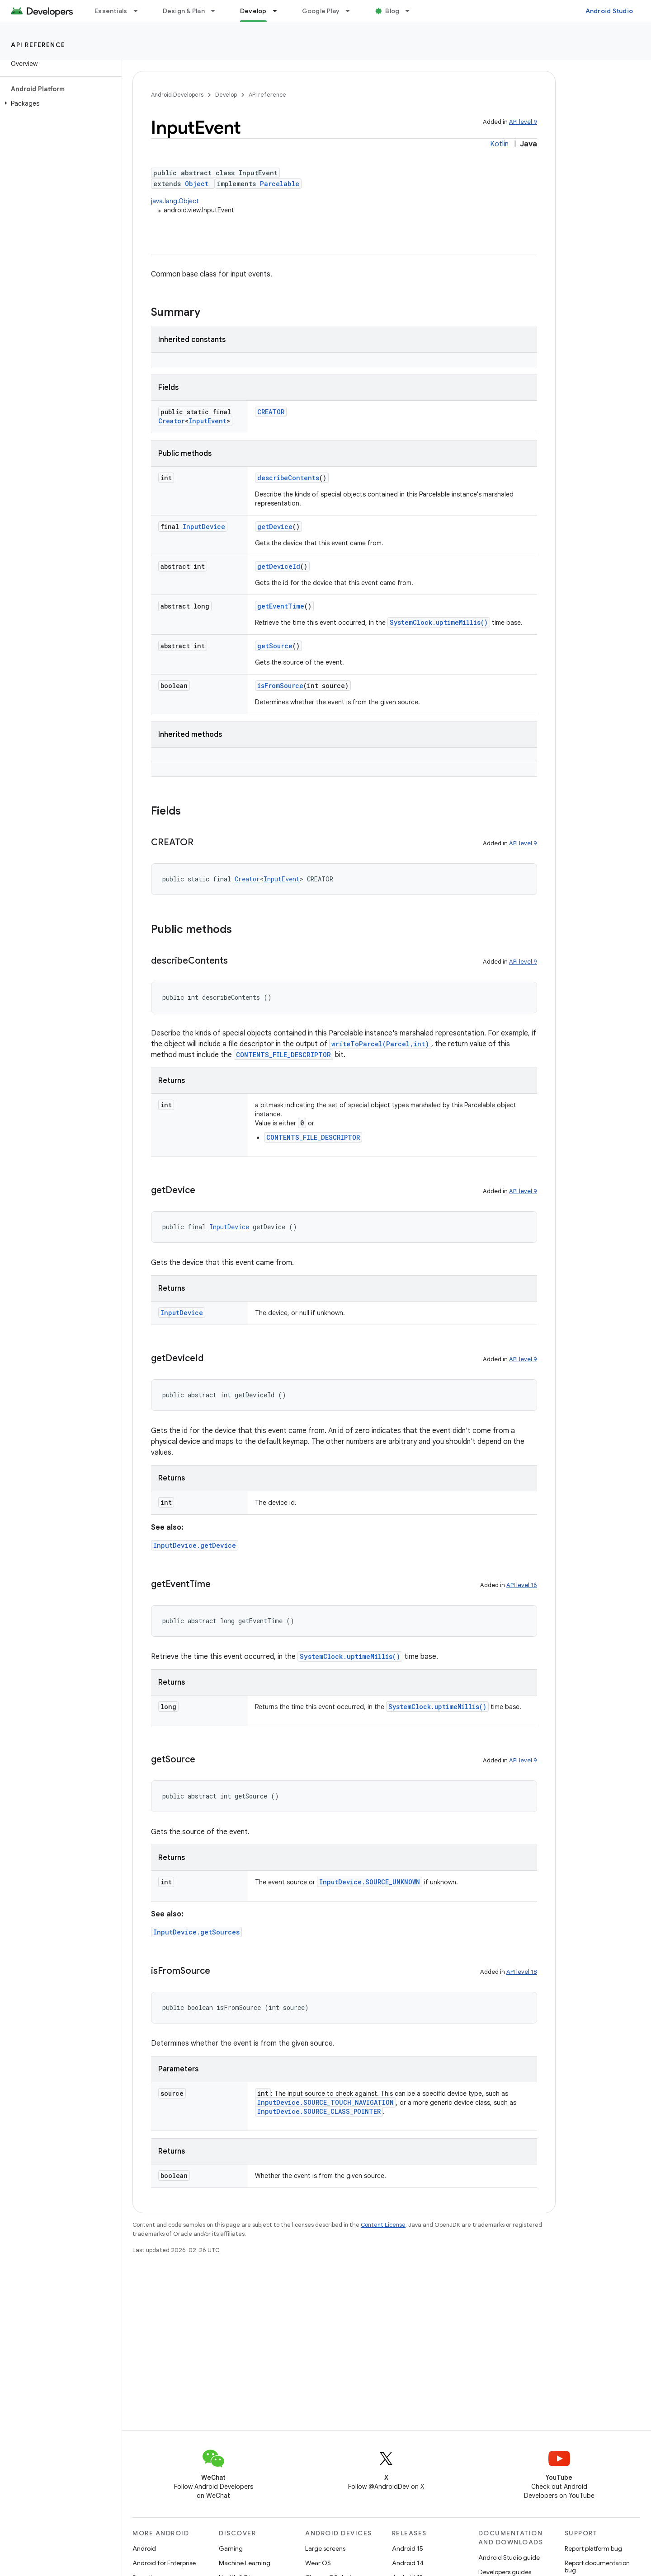 This screenshot has height=2576, width=651. What do you see at coordinates (411, 11) in the screenshot?
I see `[Dropdown menu for Blog]` at bounding box center [411, 11].